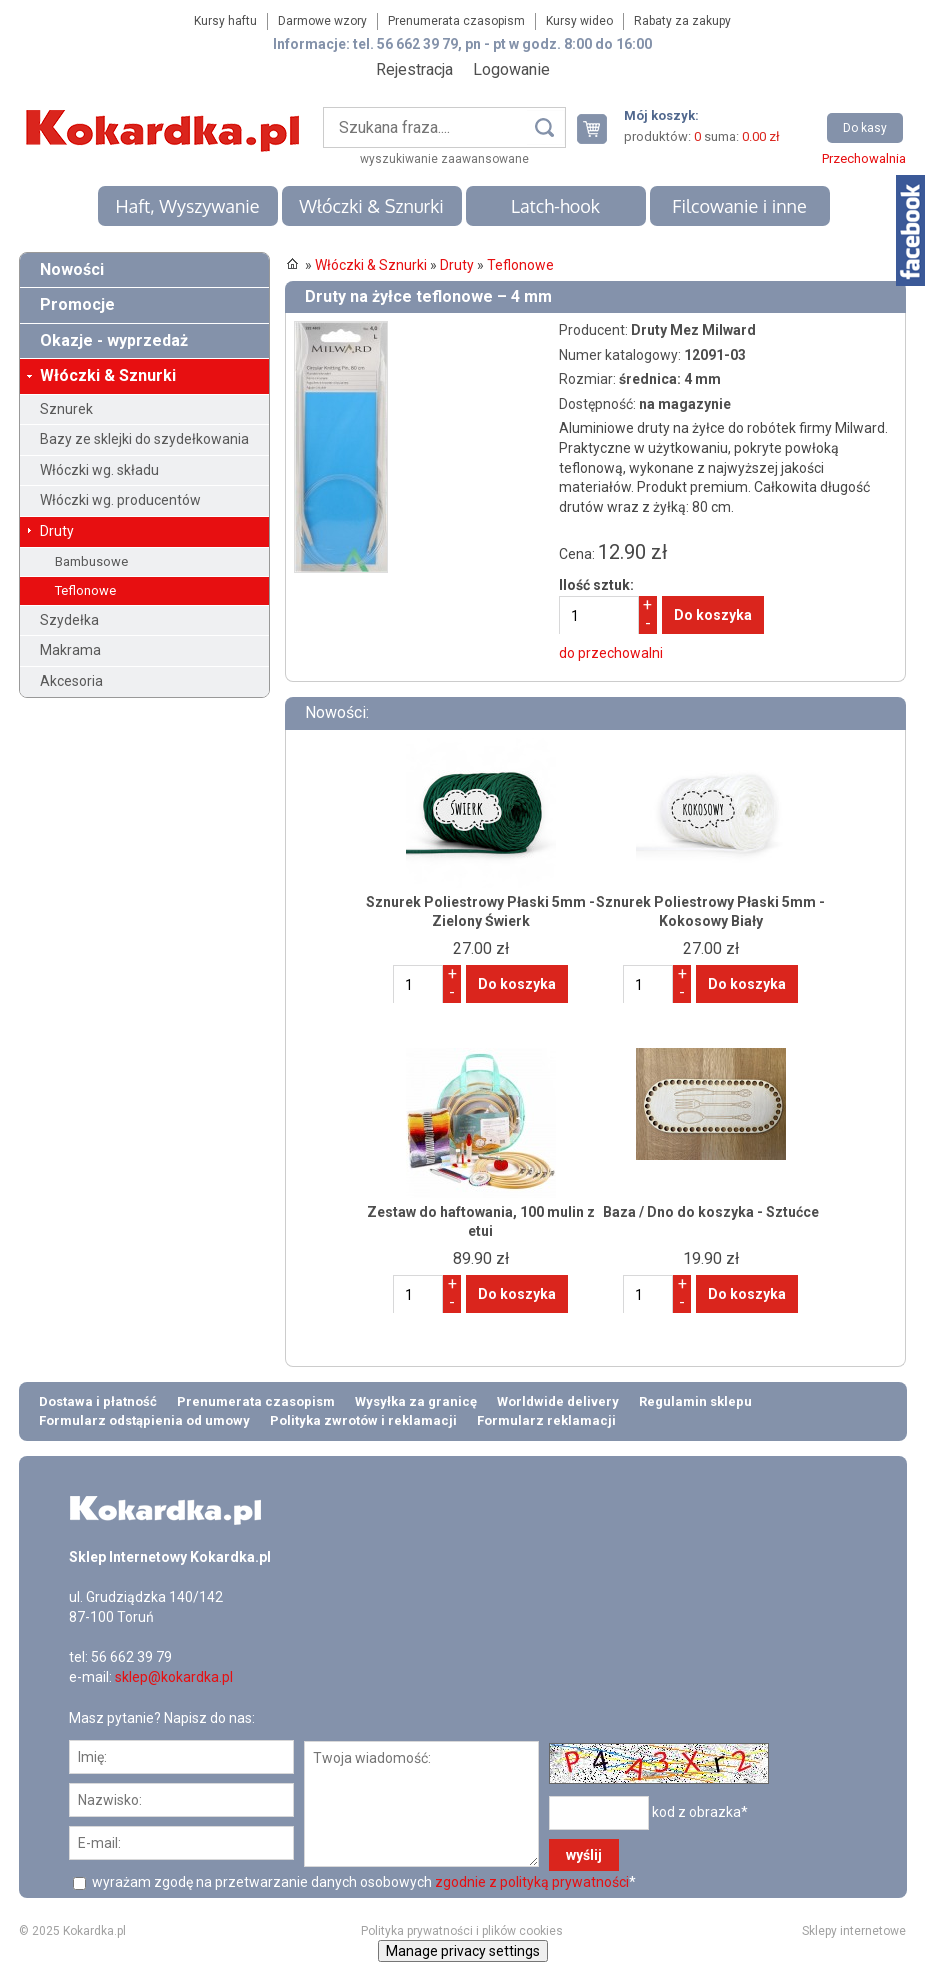 This screenshot has height=1984, width=925. I want to click on Dostawa i płatność, so click(98, 1401).